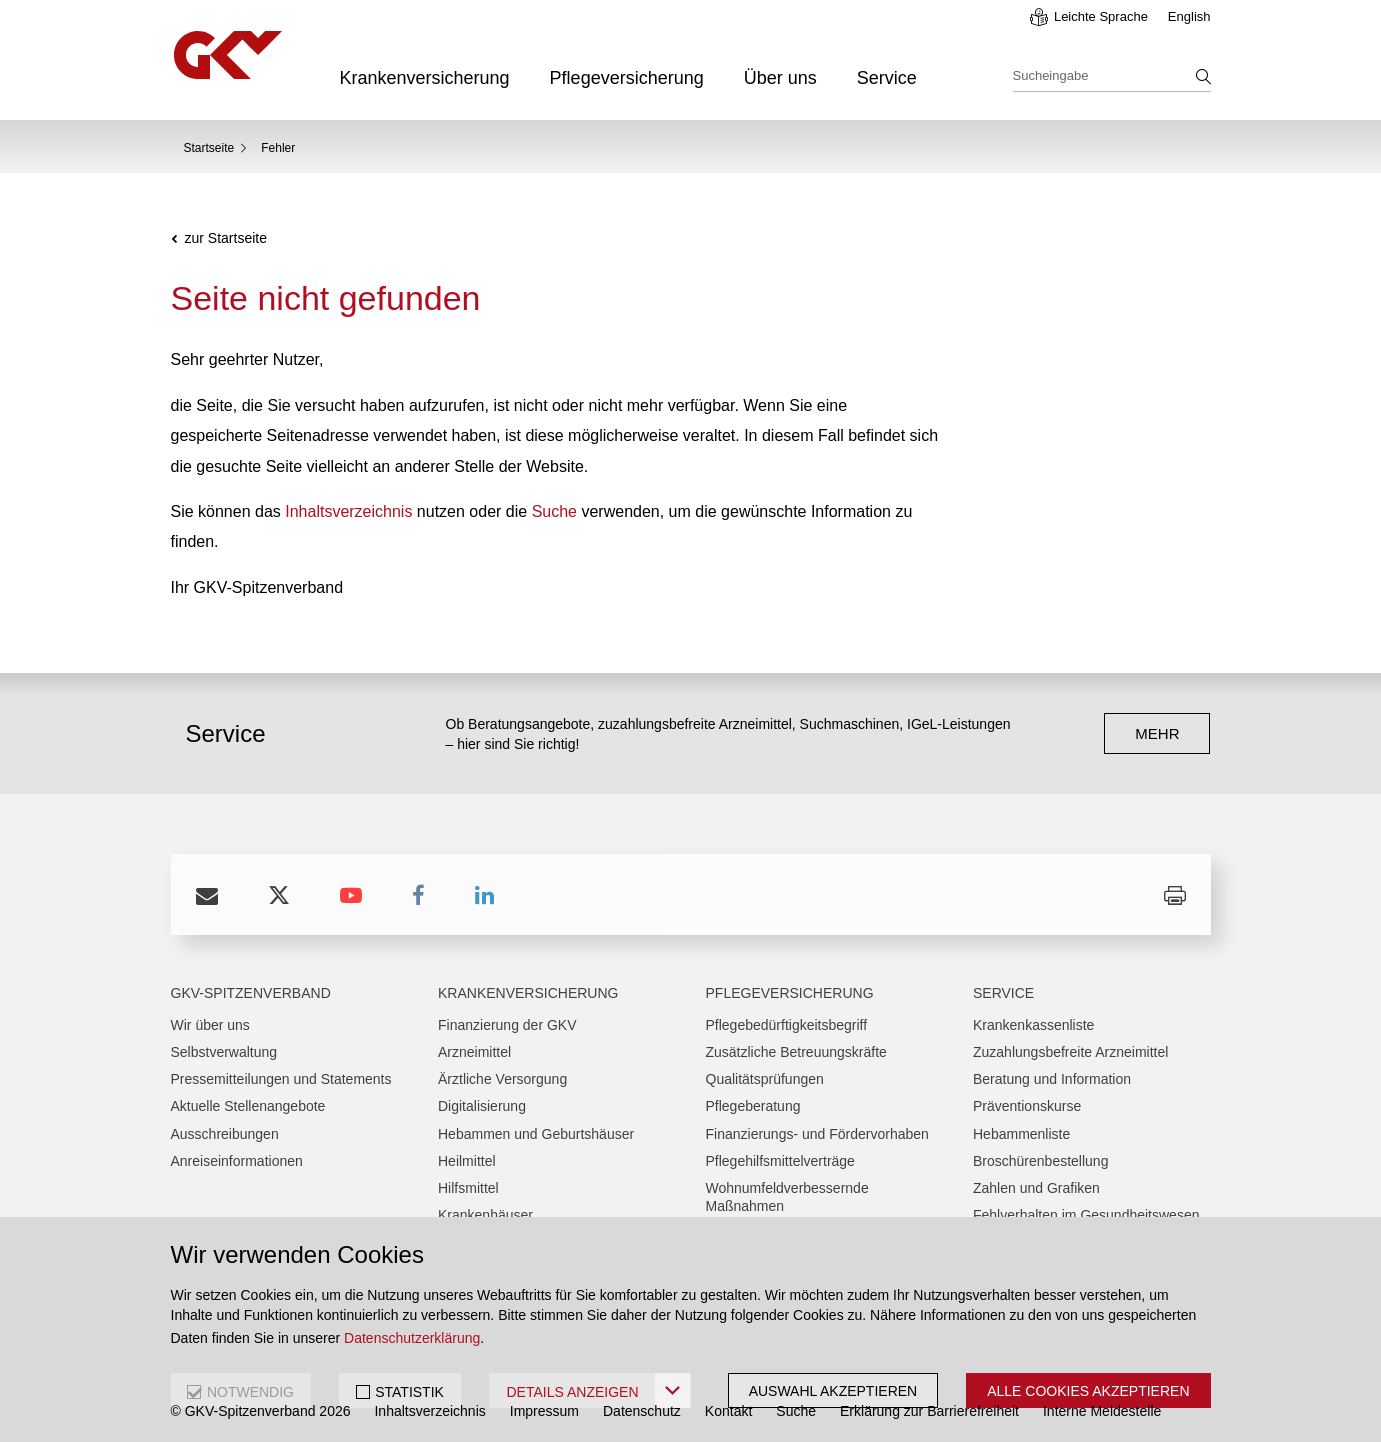  Describe the element at coordinates (787, 1197) in the screenshot. I see `Wohnumfeldverbessernde Maßnahmen` at that location.